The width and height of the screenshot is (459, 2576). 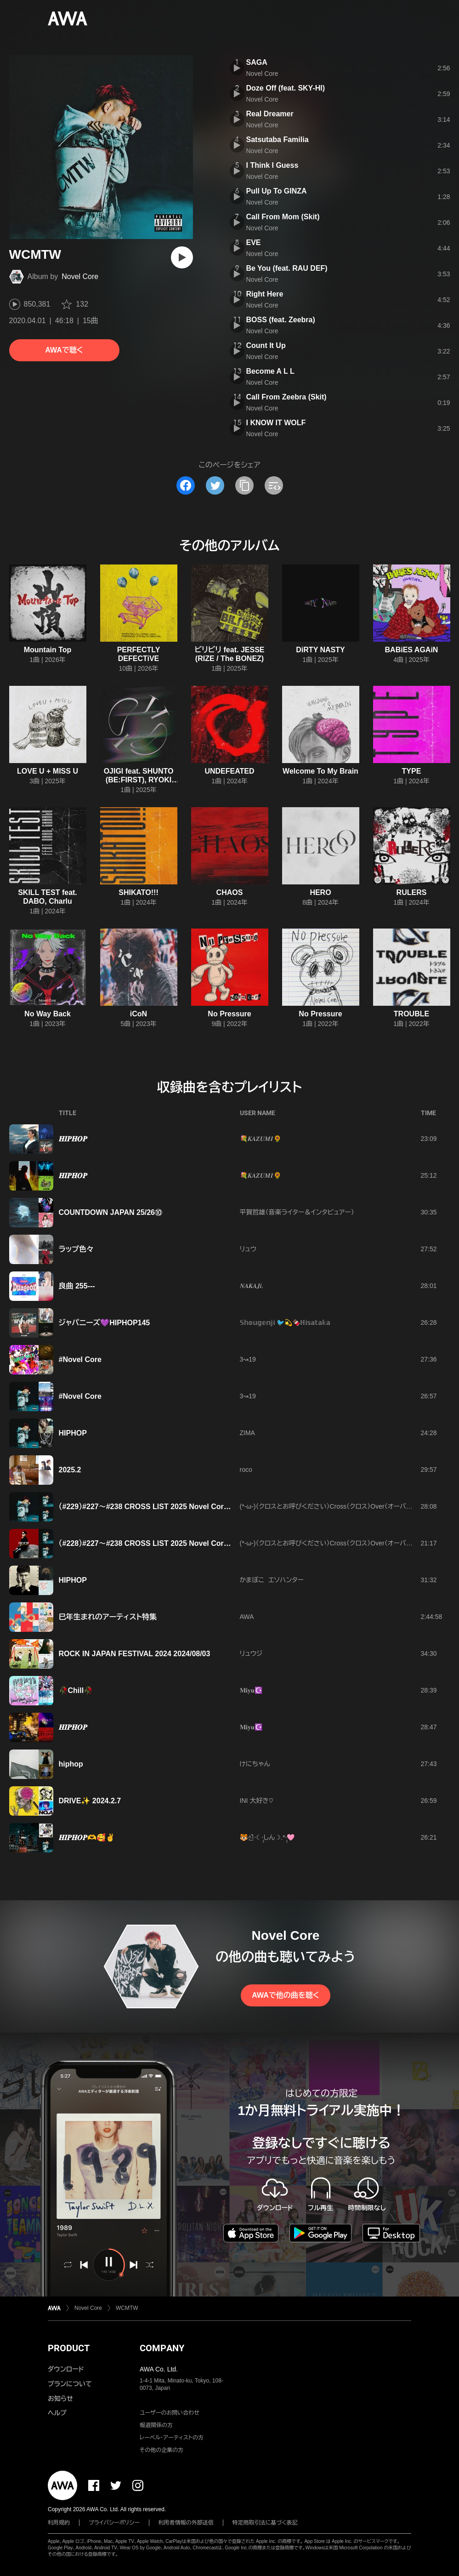 What do you see at coordinates (287, 268) in the screenshot?
I see `Be You (feat. RAU DEF)` at bounding box center [287, 268].